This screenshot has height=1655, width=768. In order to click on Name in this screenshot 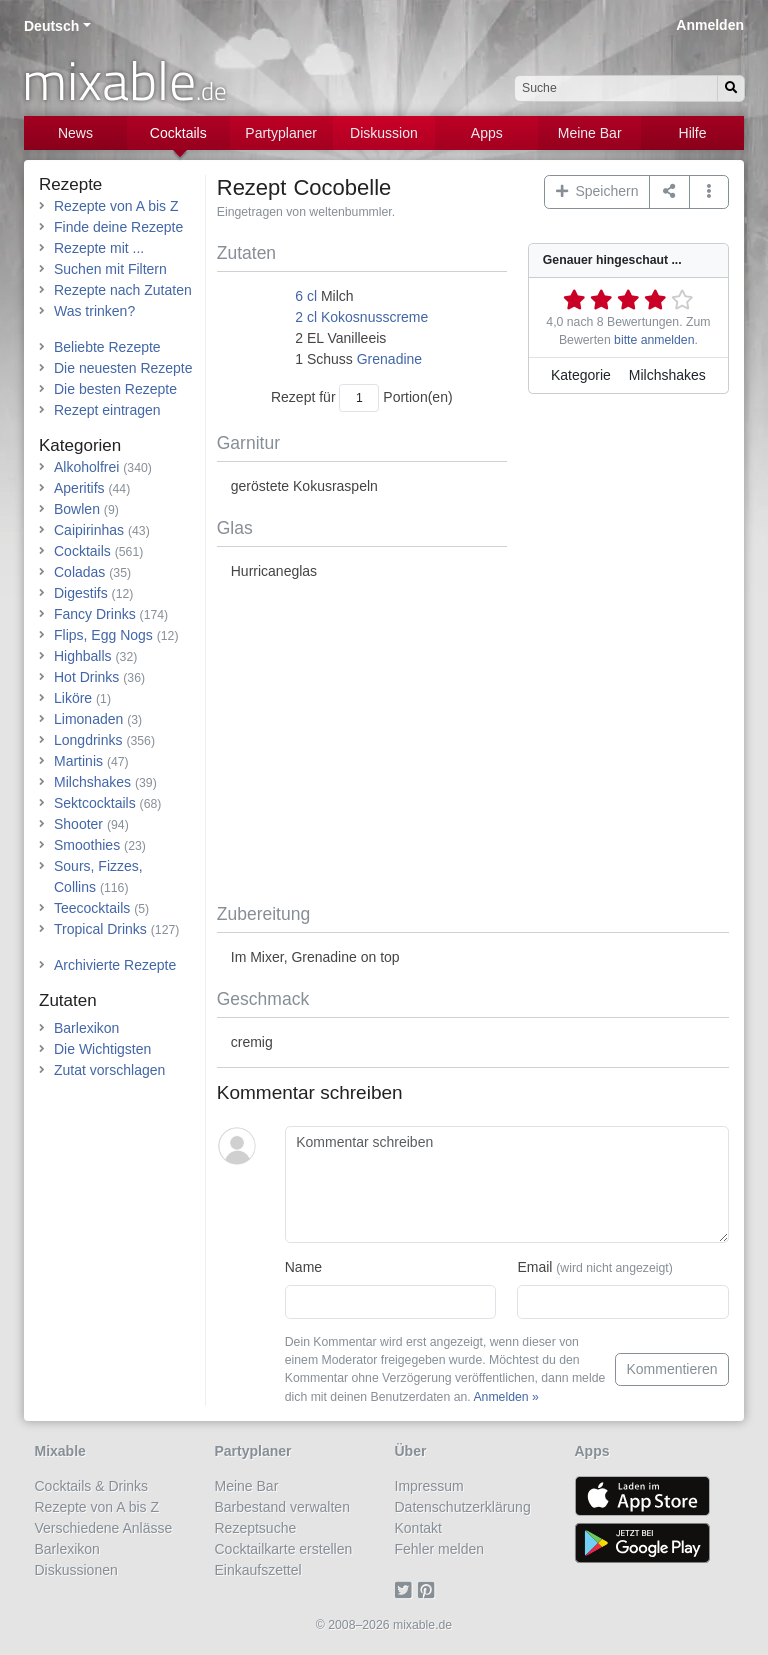, I will do `click(303, 1267)`.